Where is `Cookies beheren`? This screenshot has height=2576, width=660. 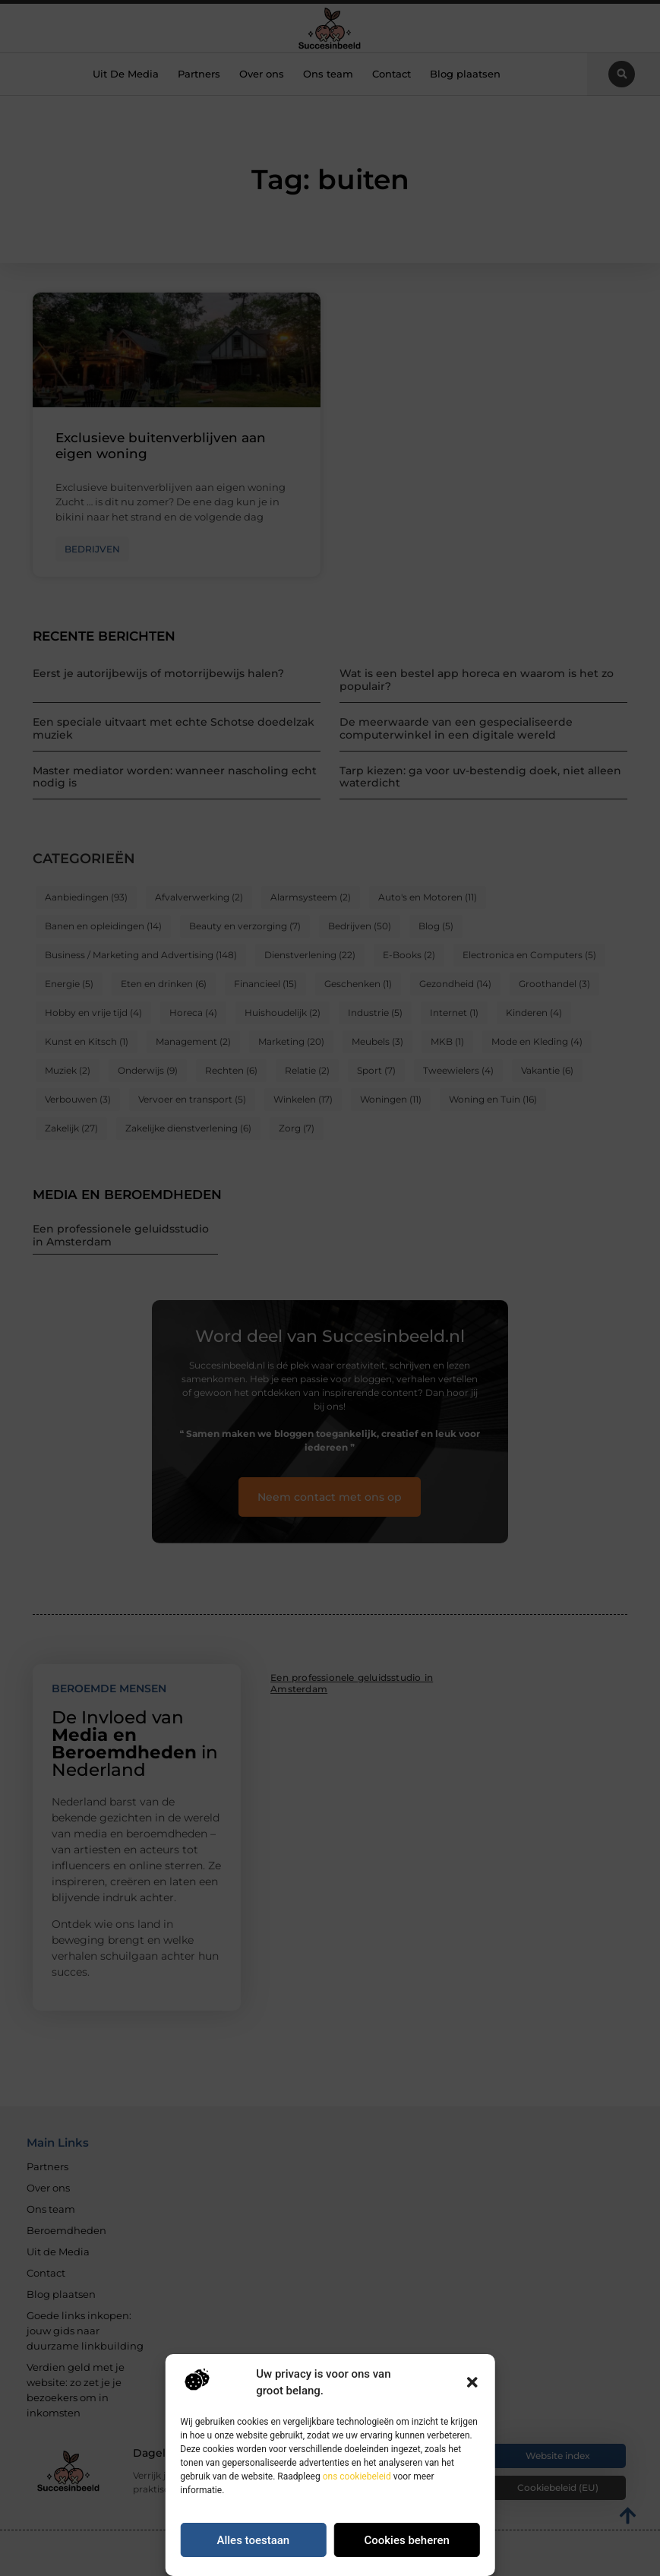
Cookies beheren is located at coordinates (406, 2540).